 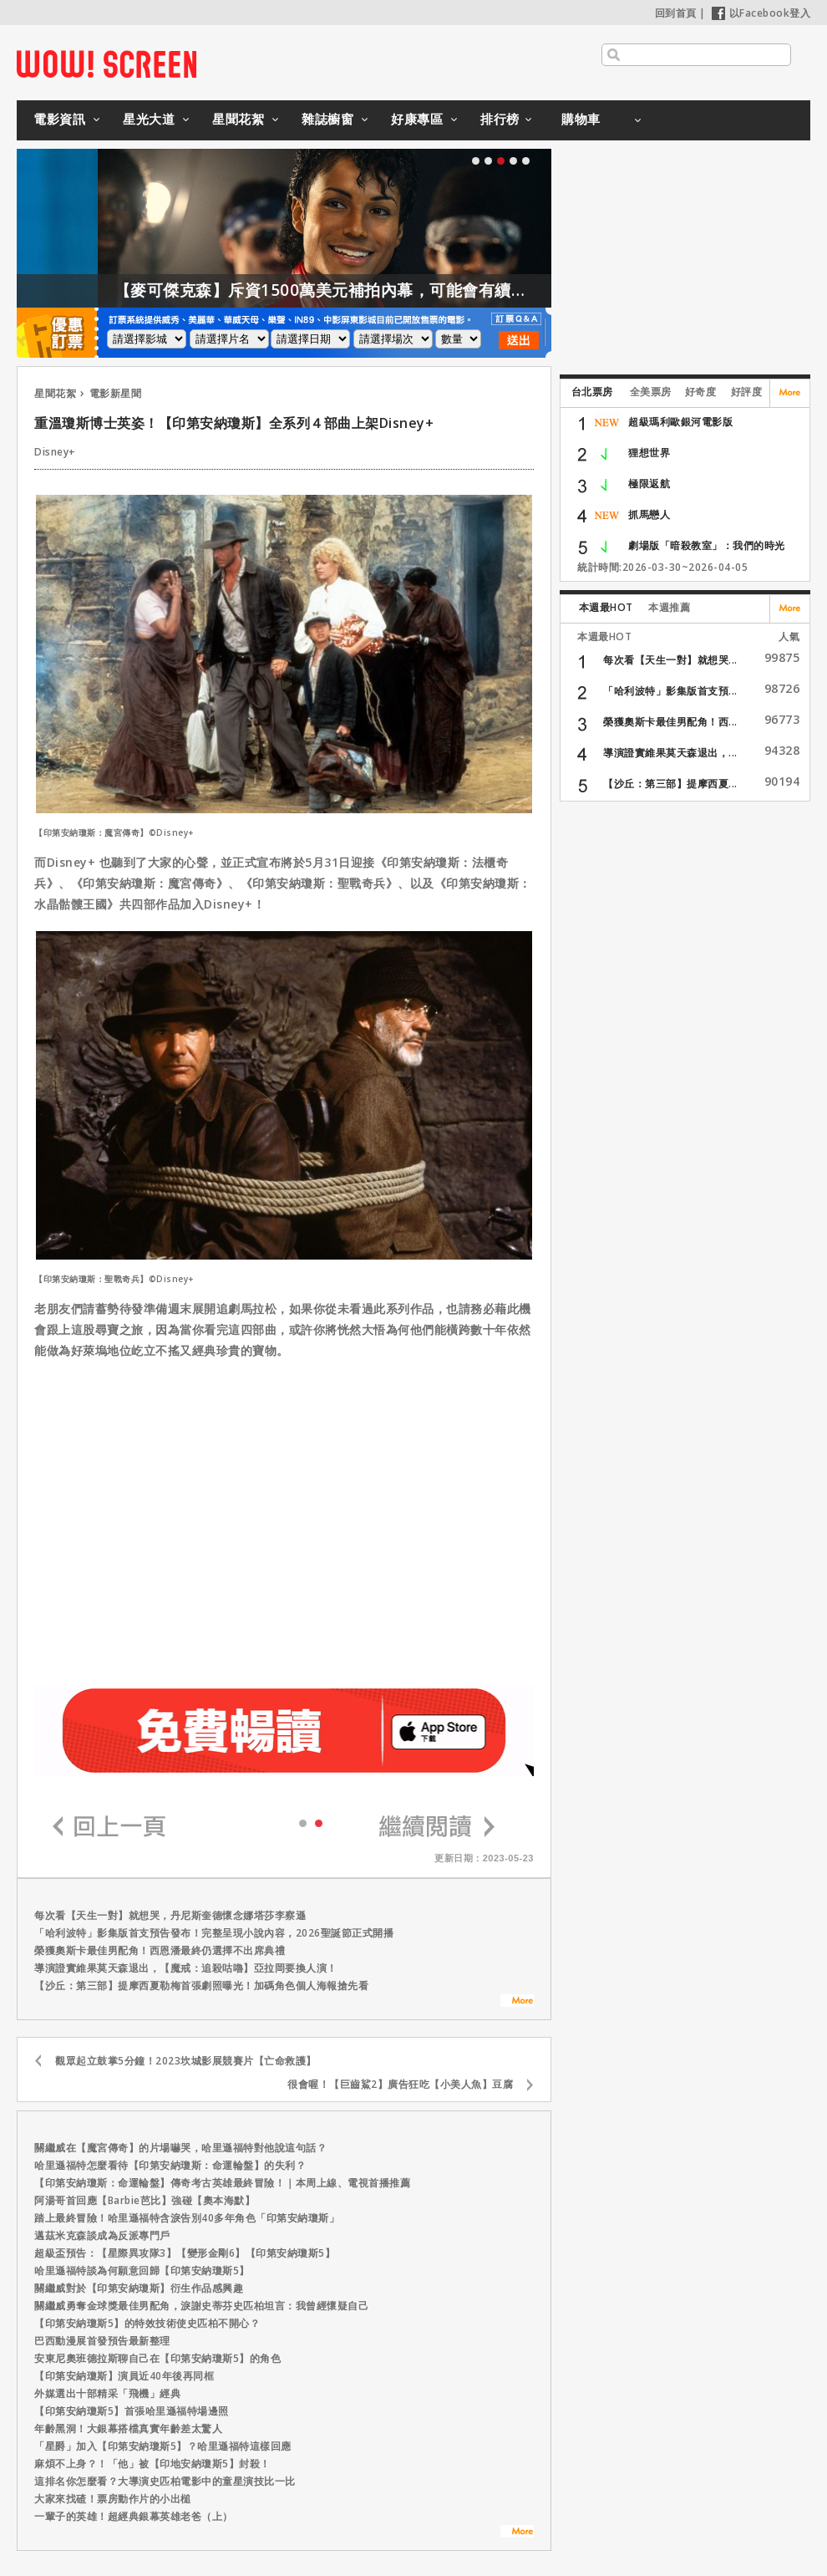 I want to click on 【印第安納瓊斯5】的特效技術使史匹柏不開心？, so click(x=147, y=2323).